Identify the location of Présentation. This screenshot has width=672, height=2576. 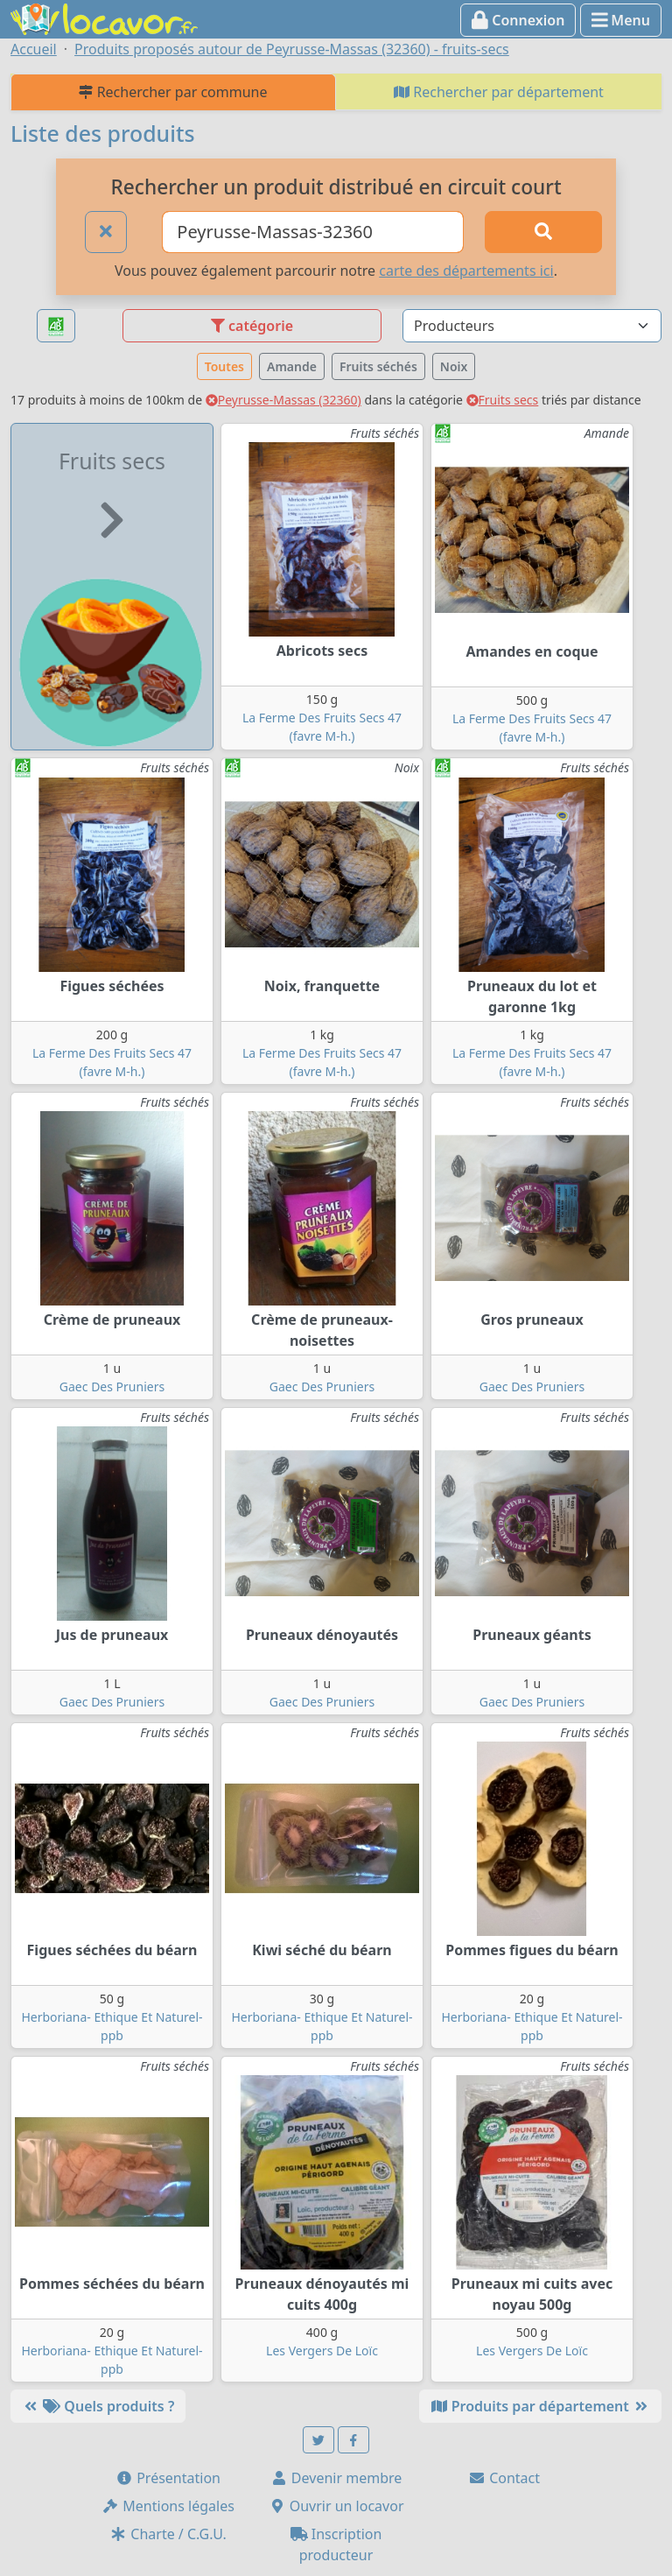
(168, 2478).